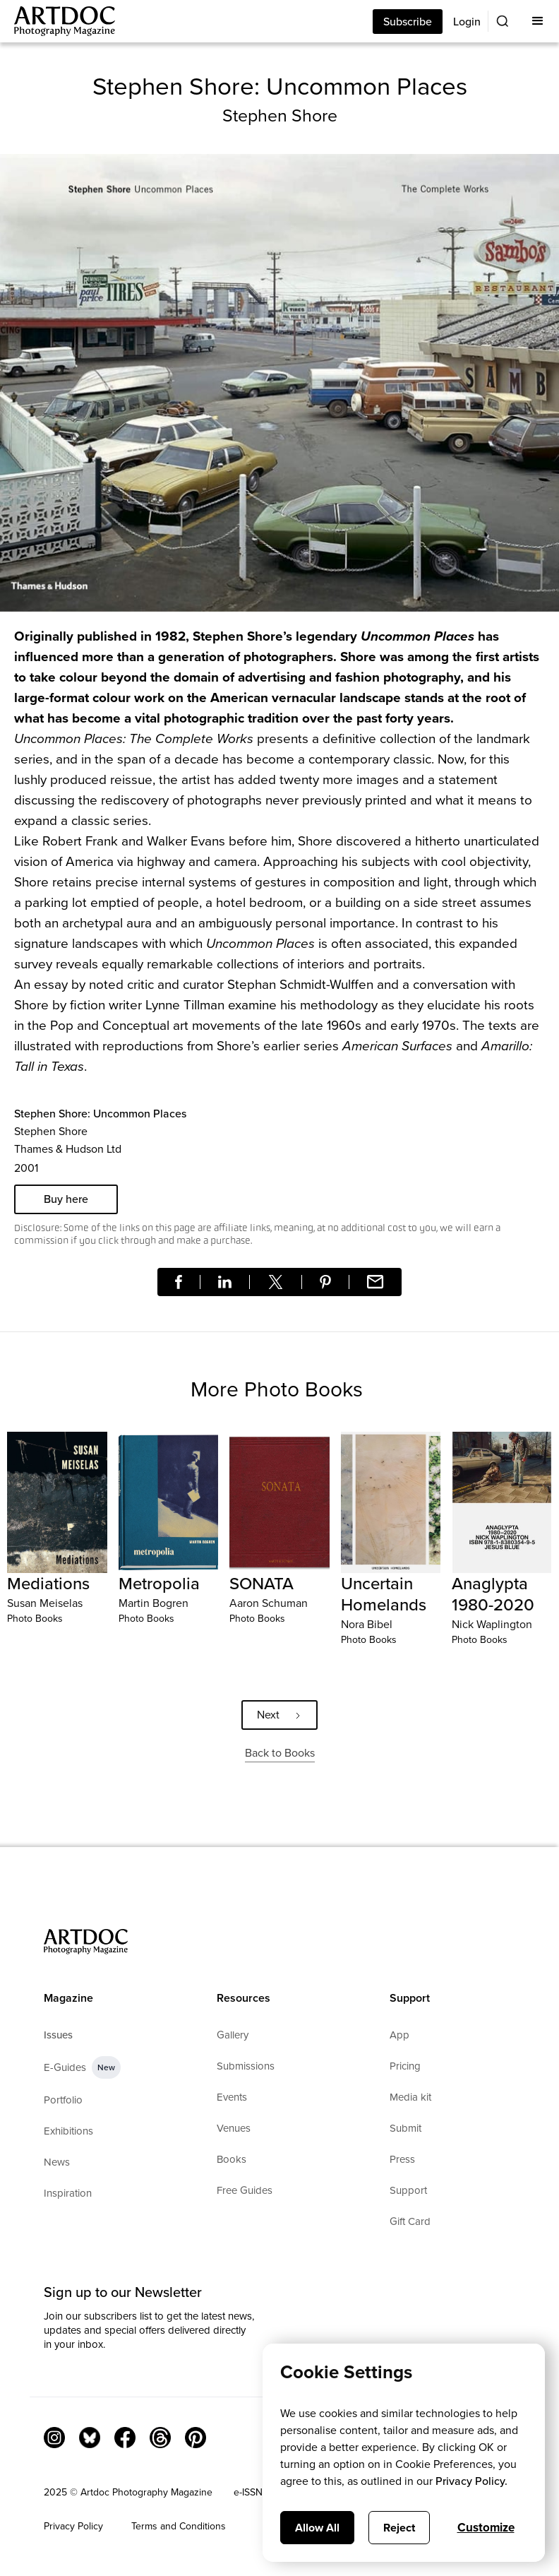 The height and width of the screenshot is (2576, 559). Describe the element at coordinates (178, 2526) in the screenshot. I see `Terms and Conditions` at that location.